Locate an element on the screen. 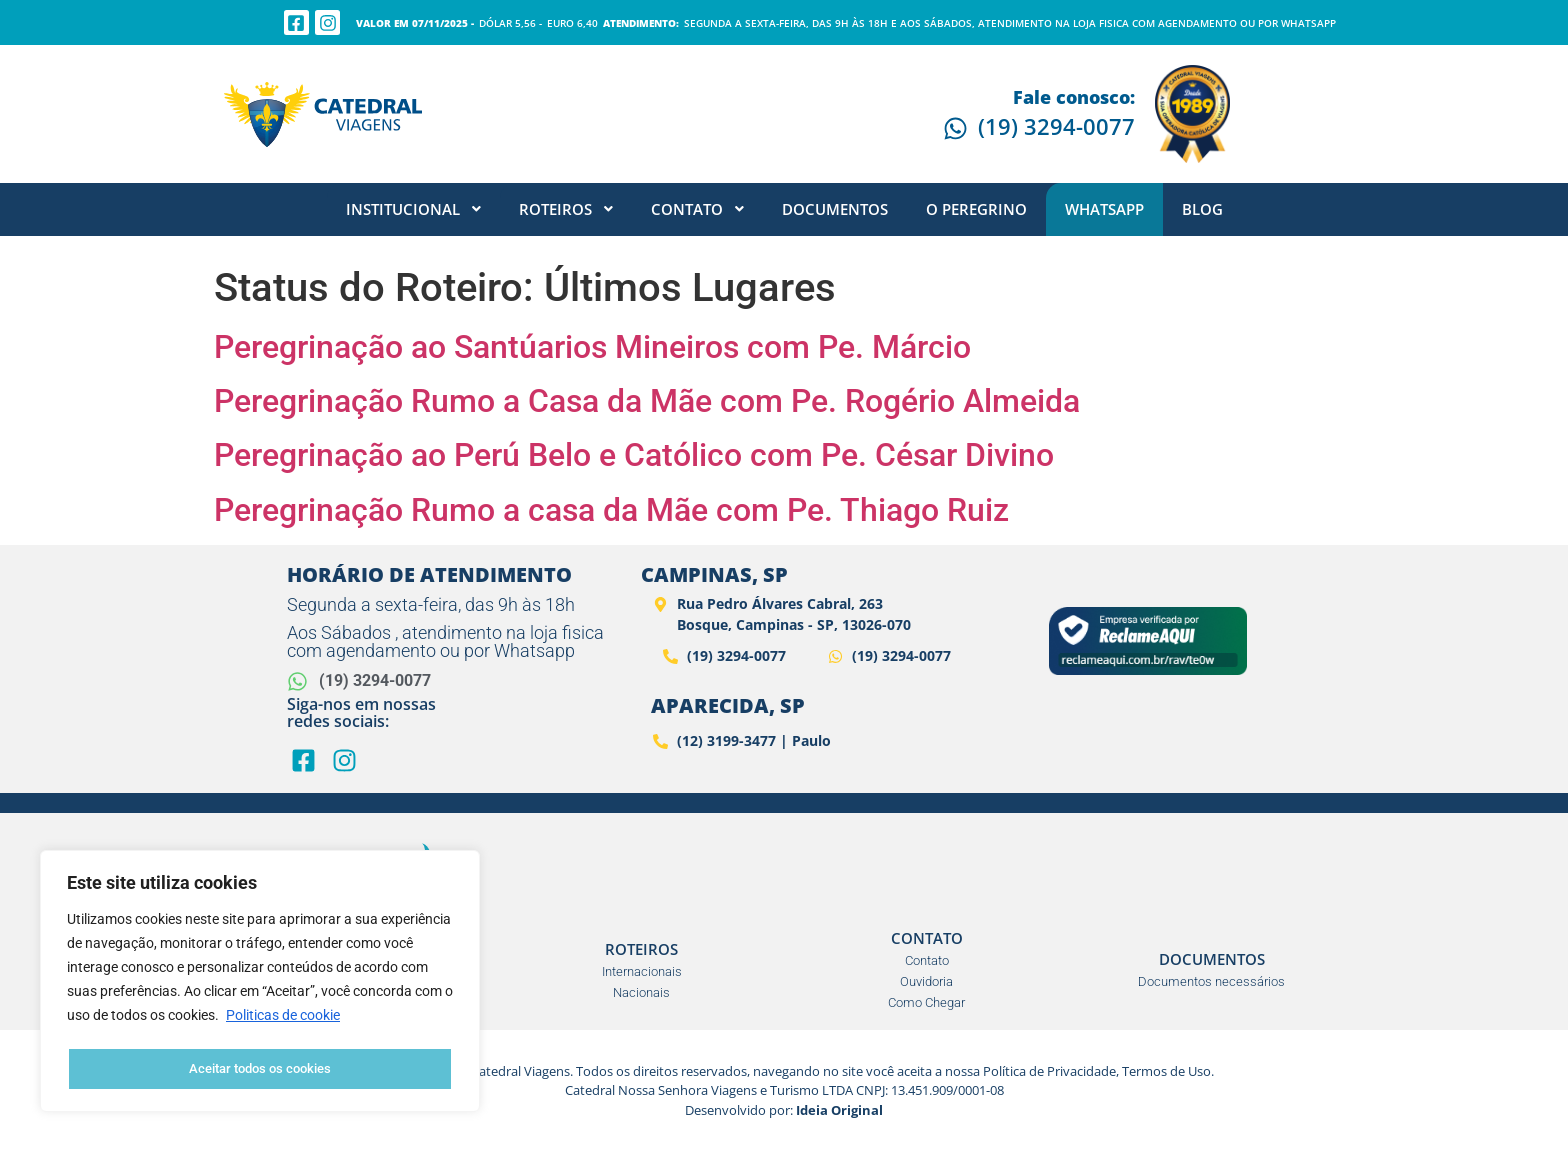  Peregrinação ao Santúarios Mineiros com Pe. Márcio is located at coordinates (592, 347).